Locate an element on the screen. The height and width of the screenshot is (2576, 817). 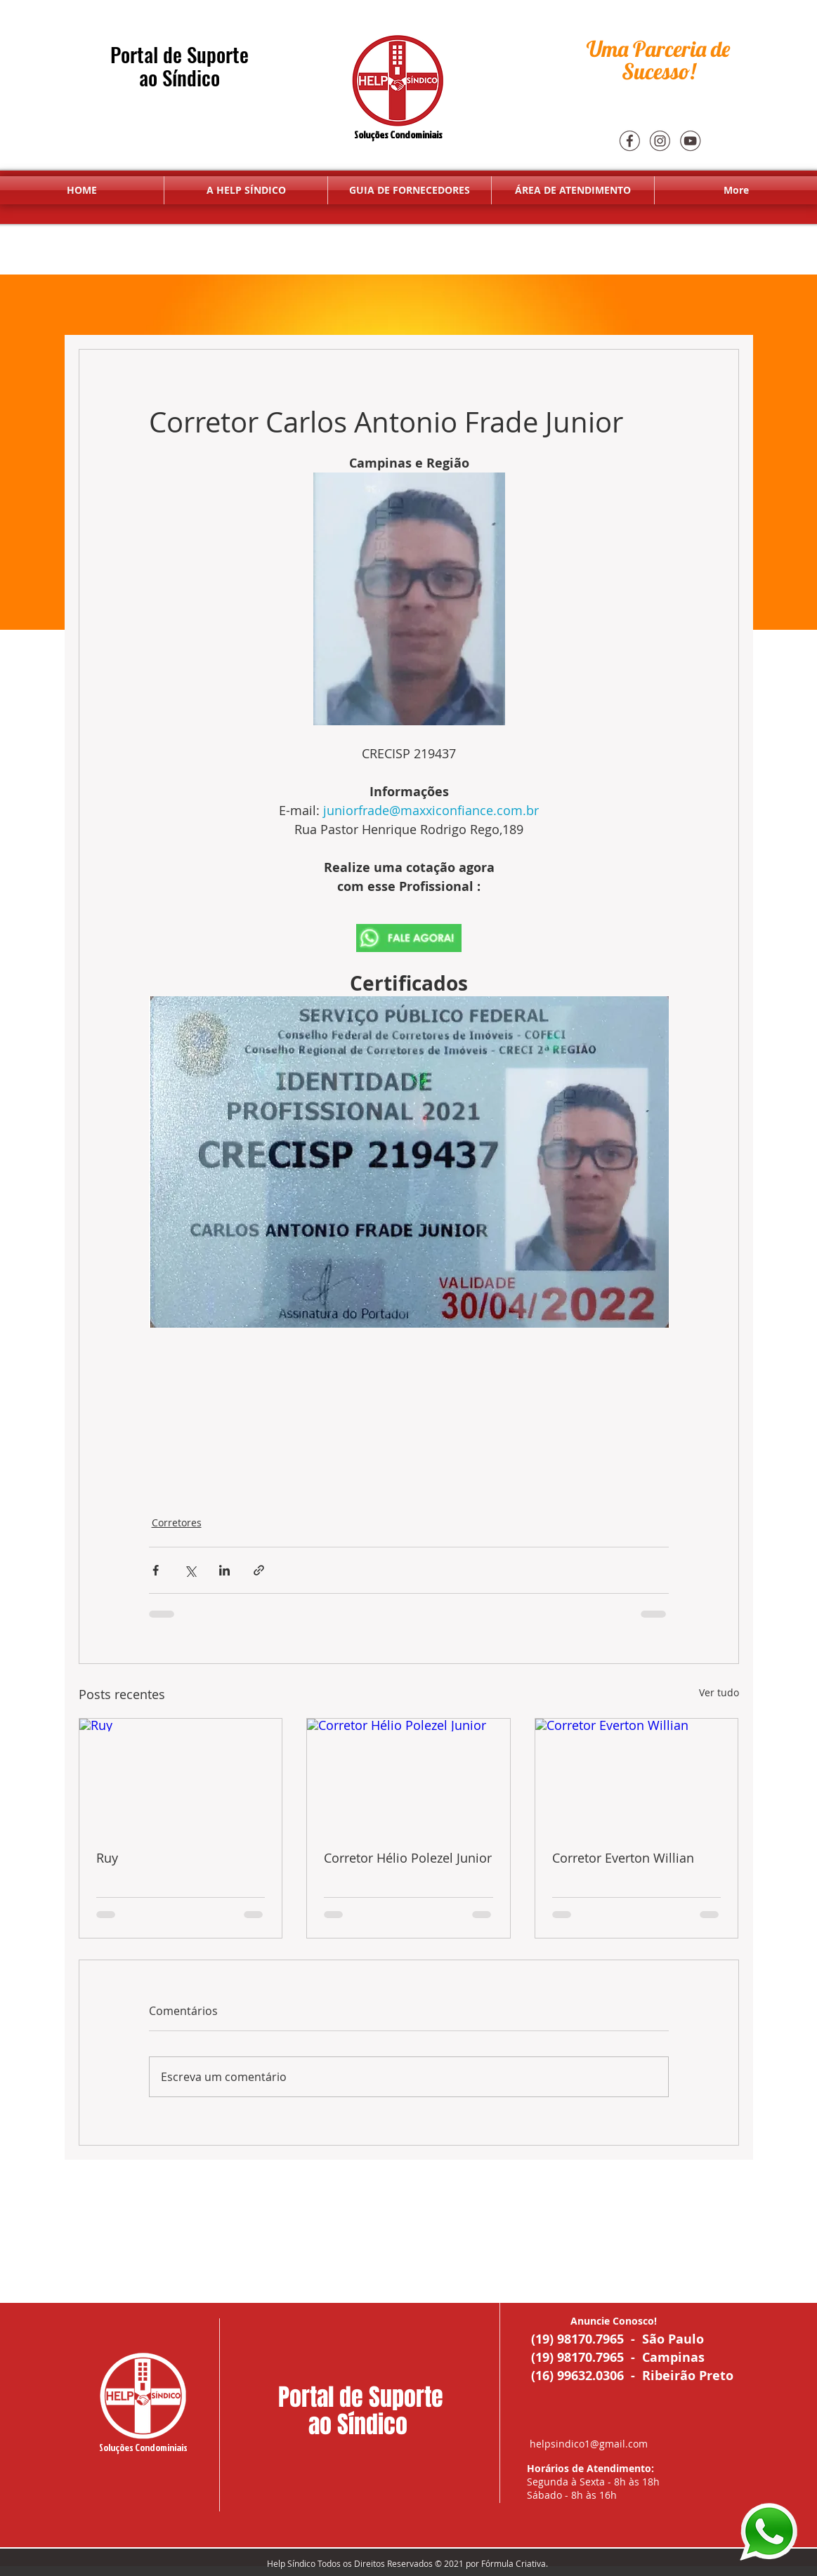
[Compartilhar via LinkedIn] is located at coordinates (224, 1570).